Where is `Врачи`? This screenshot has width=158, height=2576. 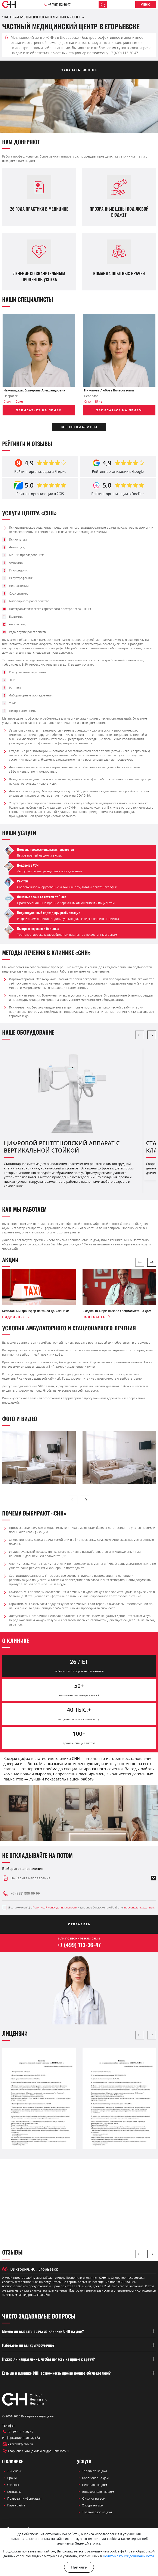 Врачи is located at coordinates (12, 2478).